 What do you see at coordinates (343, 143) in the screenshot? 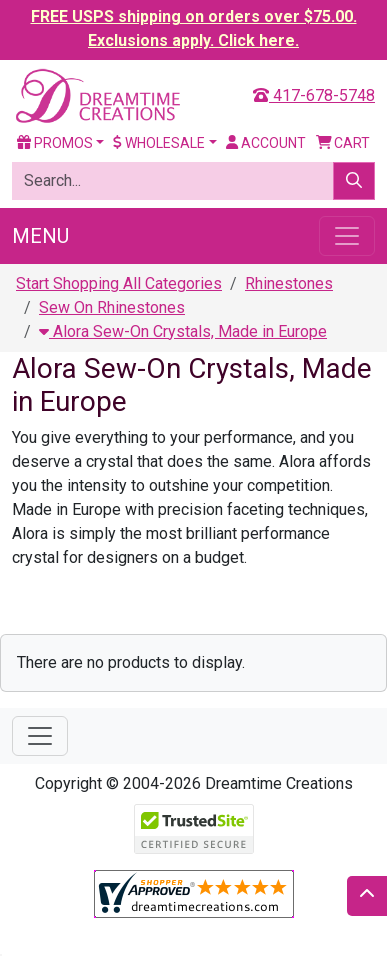
I see `Cart` at bounding box center [343, 143].